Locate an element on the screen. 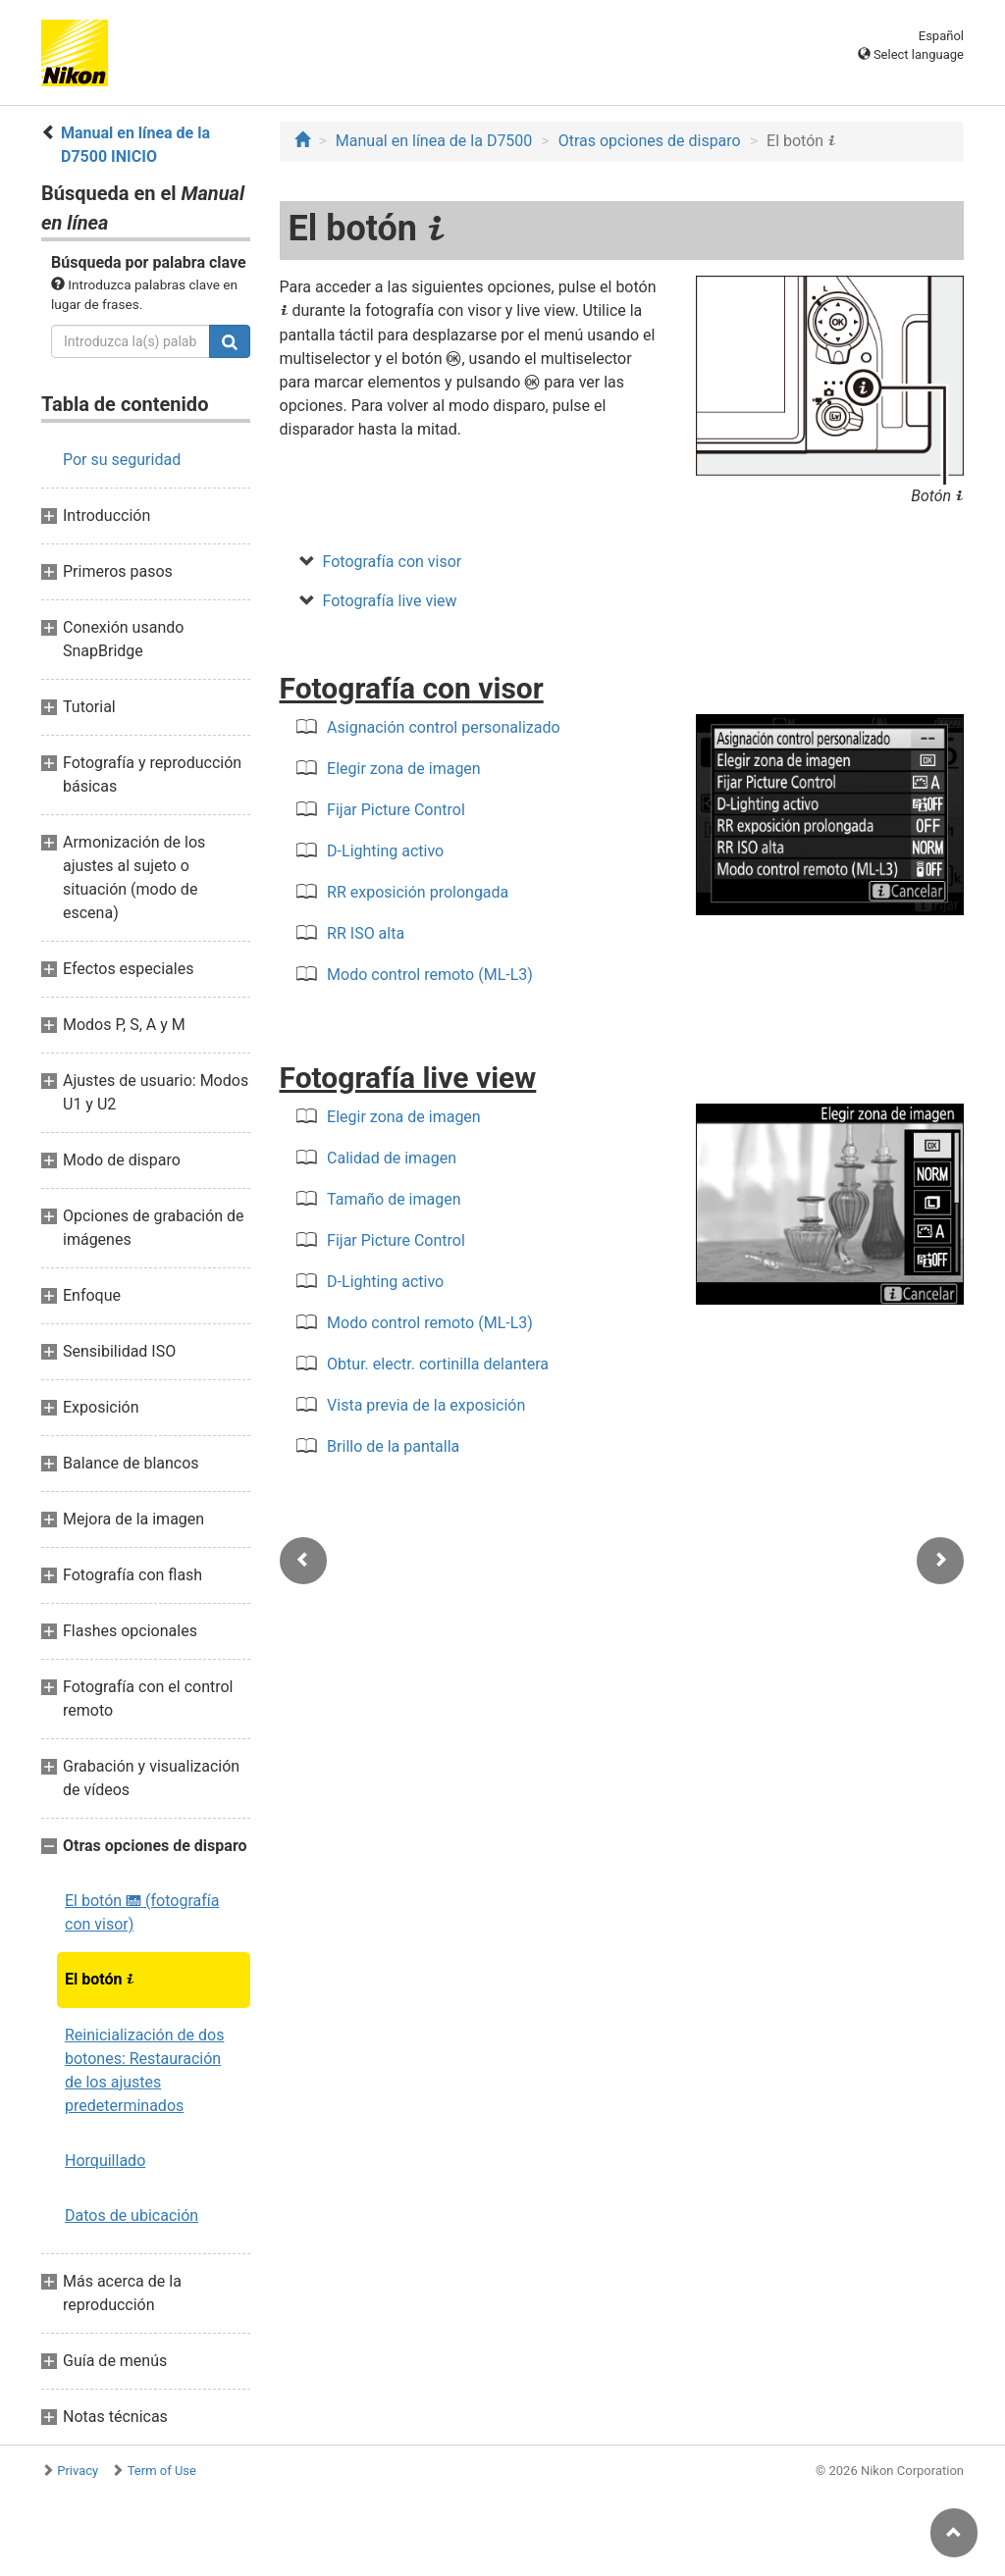 Image resolution: width=1005 pixels, height=2576 pixels. Horquillado is located at coordinates (105, 2160).